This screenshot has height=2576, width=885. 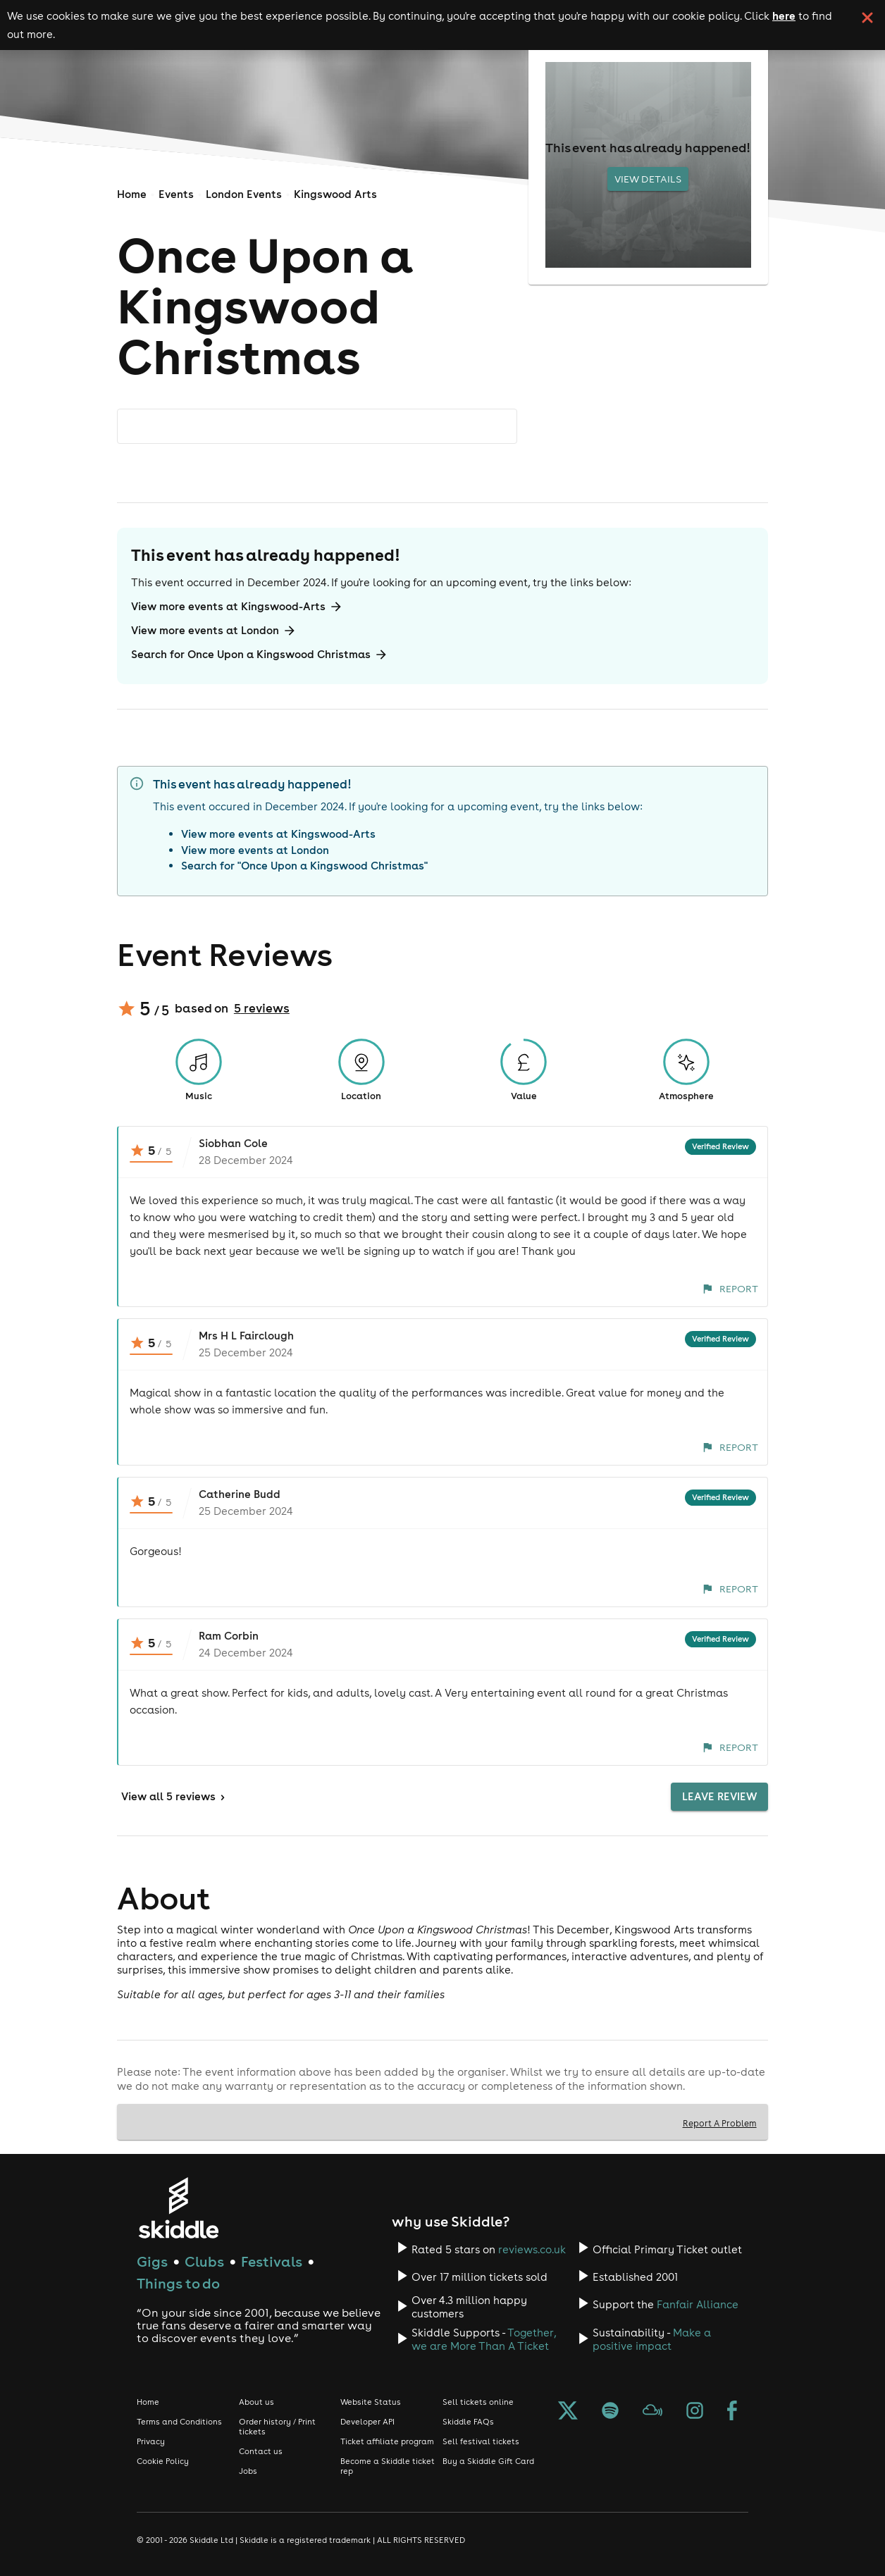 What do you see at coordinates (697, 2304) in the screenshot?
I see `Fanfair Alliance` at bounding box center [697, 2304].